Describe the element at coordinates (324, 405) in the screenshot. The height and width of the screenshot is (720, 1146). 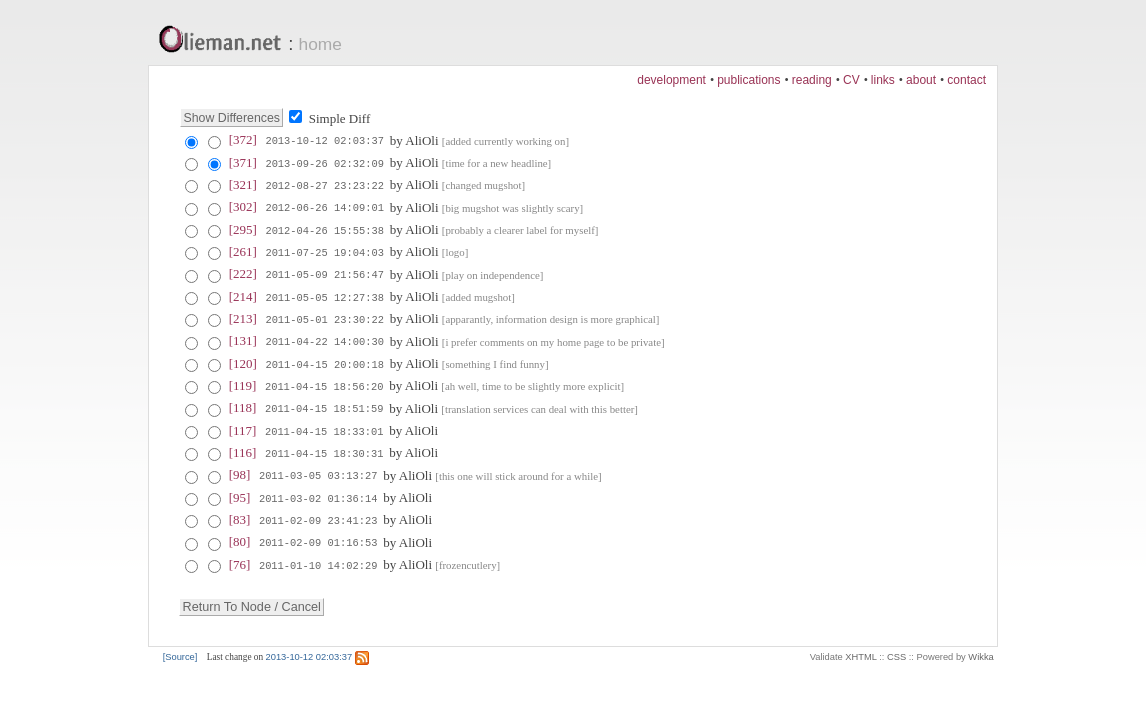
I see `2011-04-15 18:51:59` at that location.